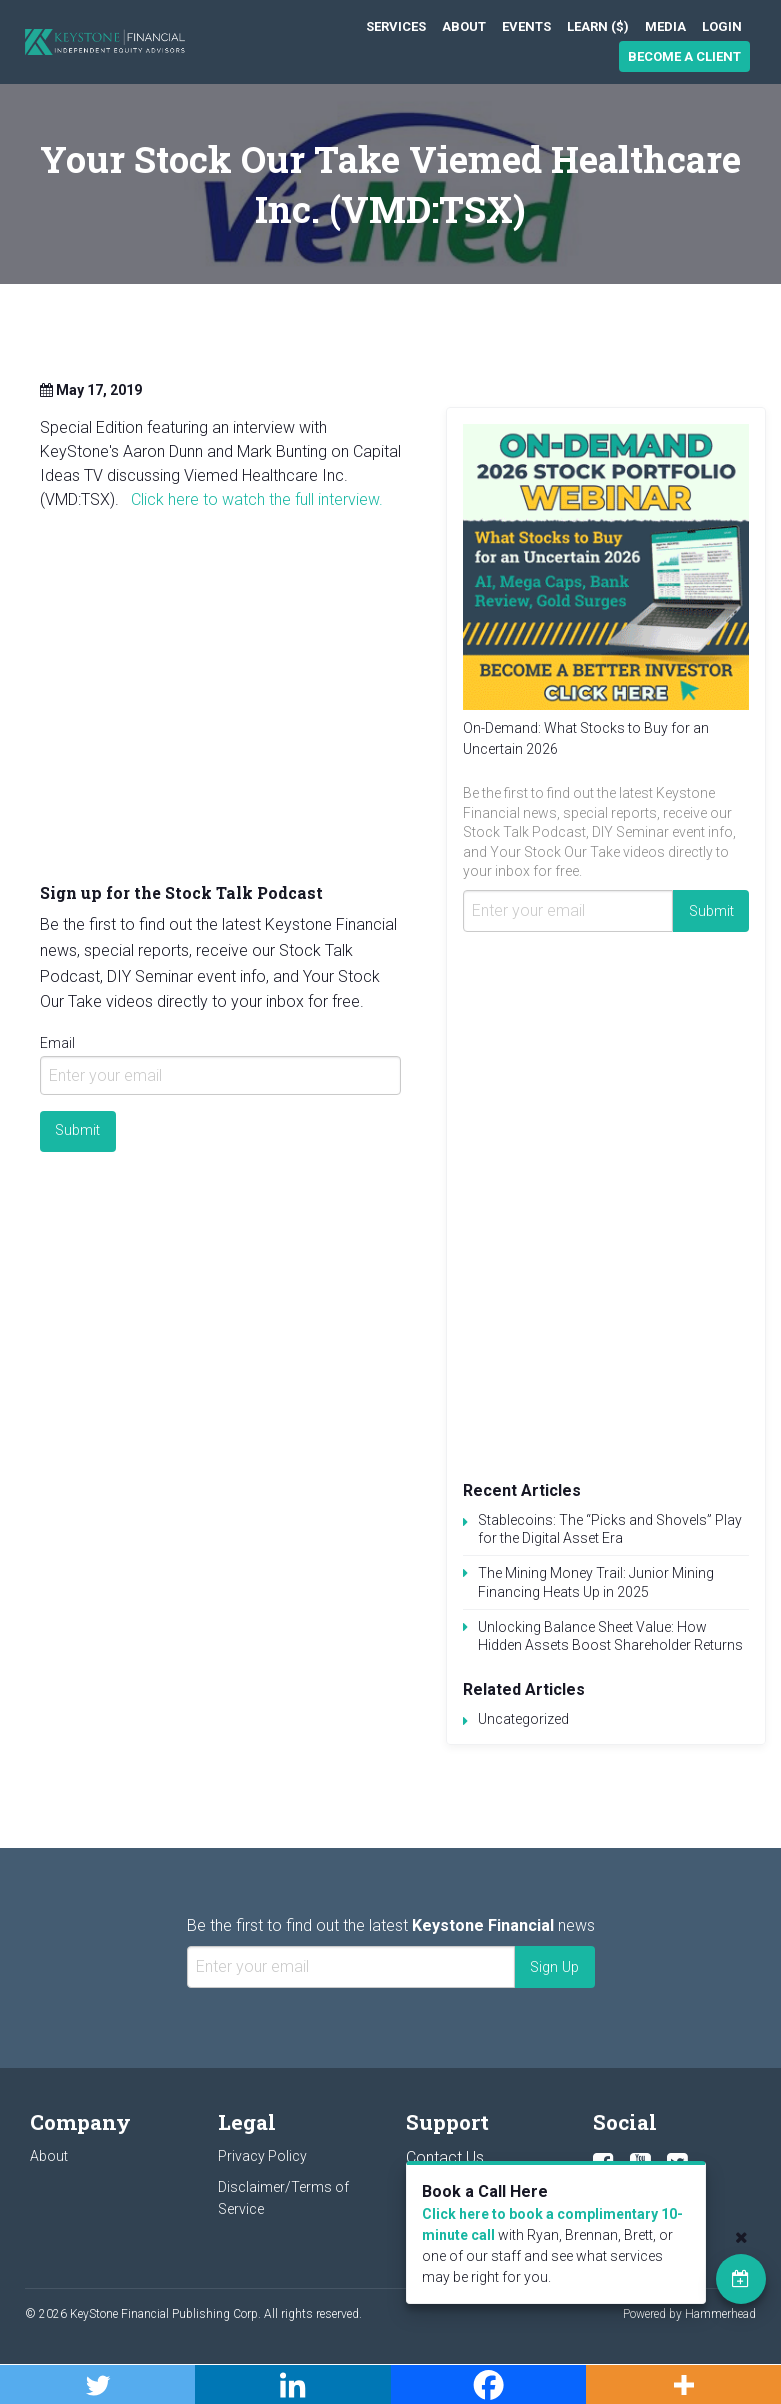 The image size is (781, 2404). I want to click on Events, so click(526, 26).